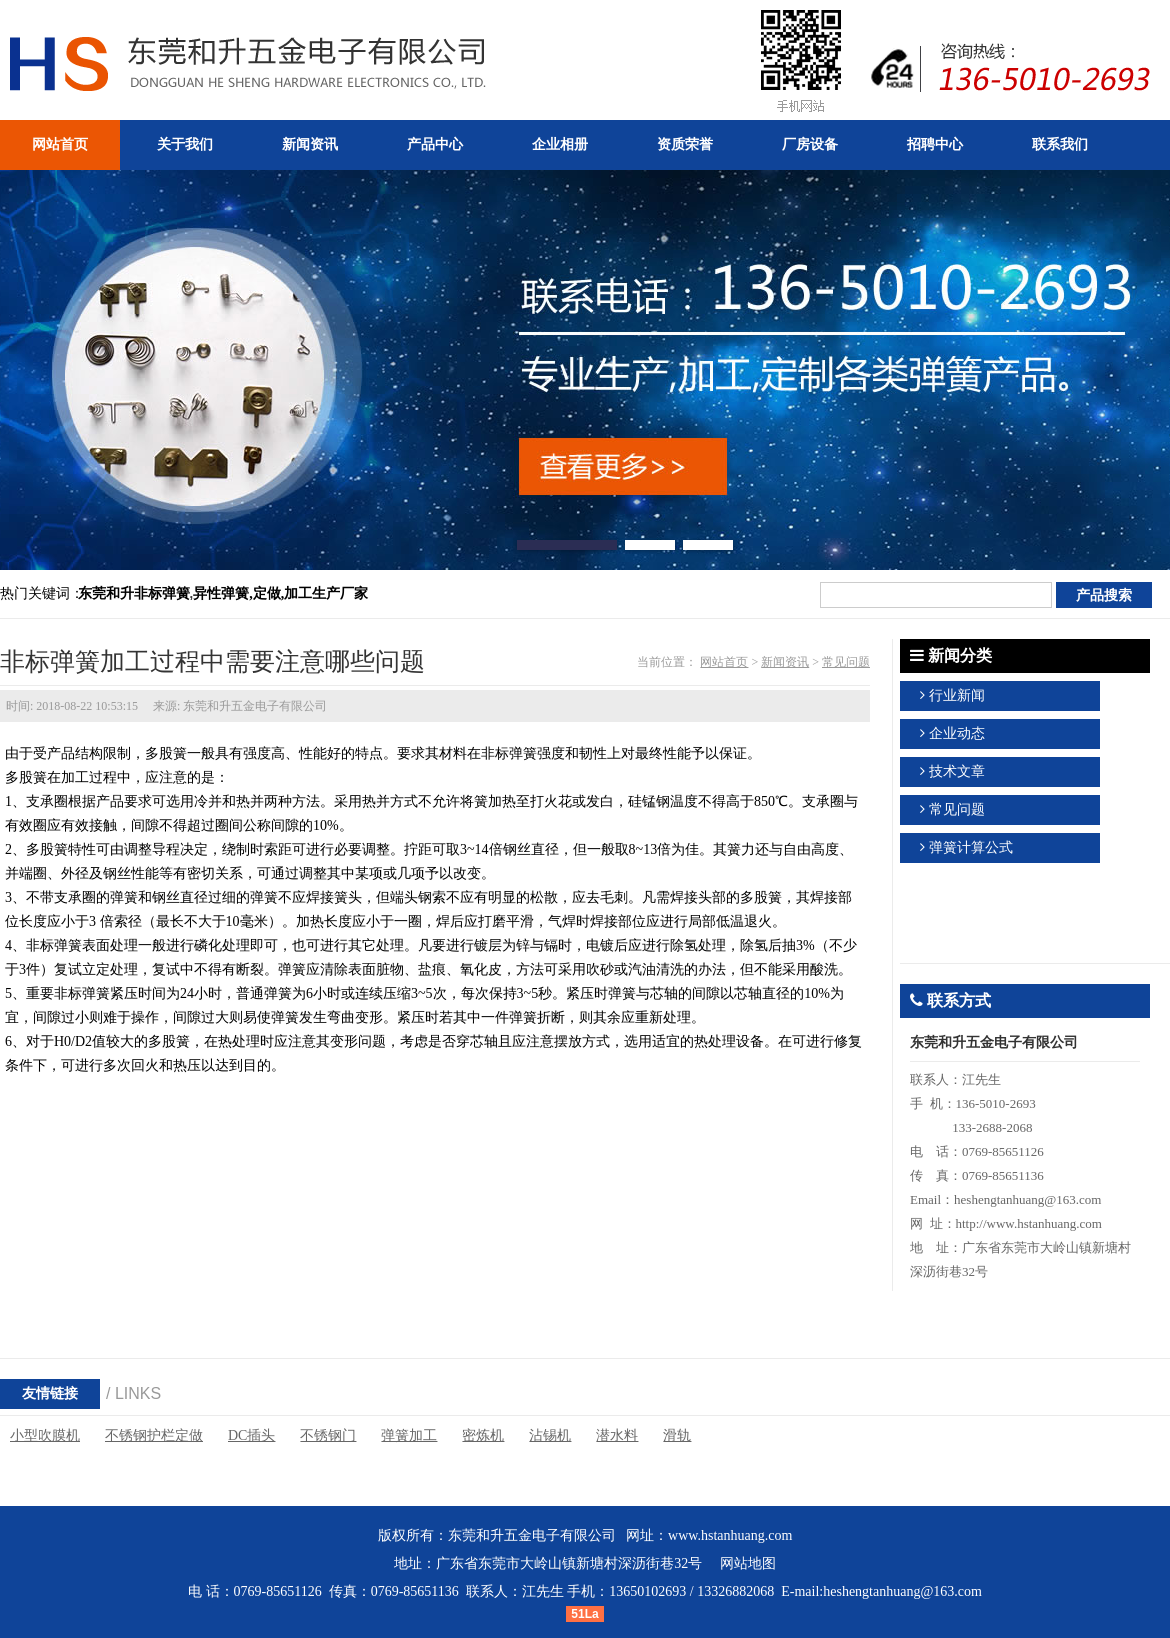 The image size is (1170, 1638). I want to click on 常见问题, so click(846, 662).